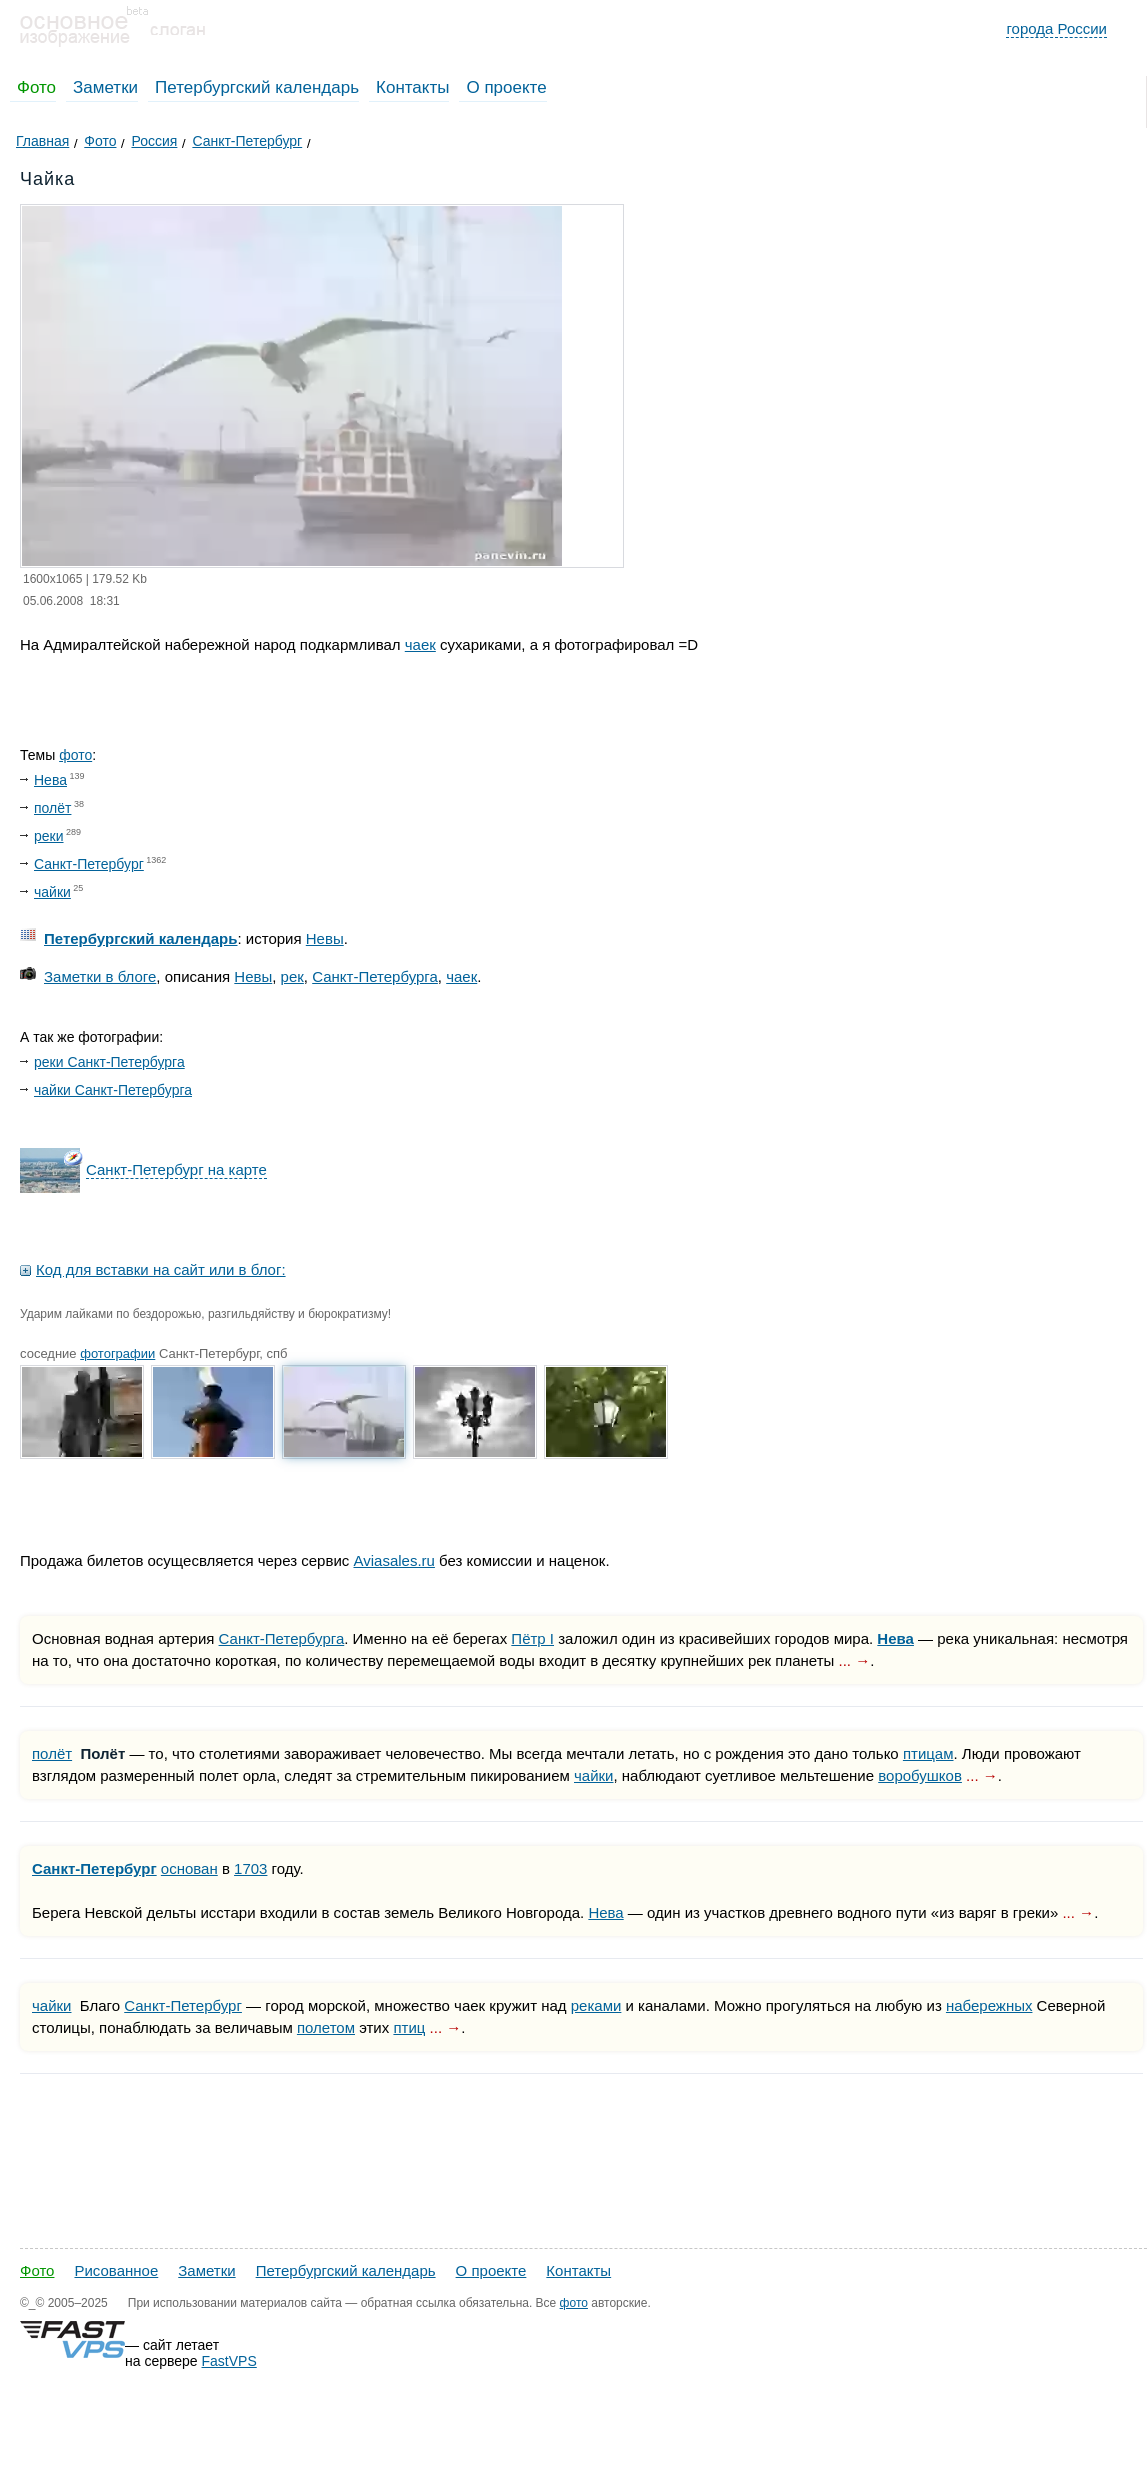 This screenshot has width=1147, height=2485. I want to click on Заметки в блоге, so click(100, 976).